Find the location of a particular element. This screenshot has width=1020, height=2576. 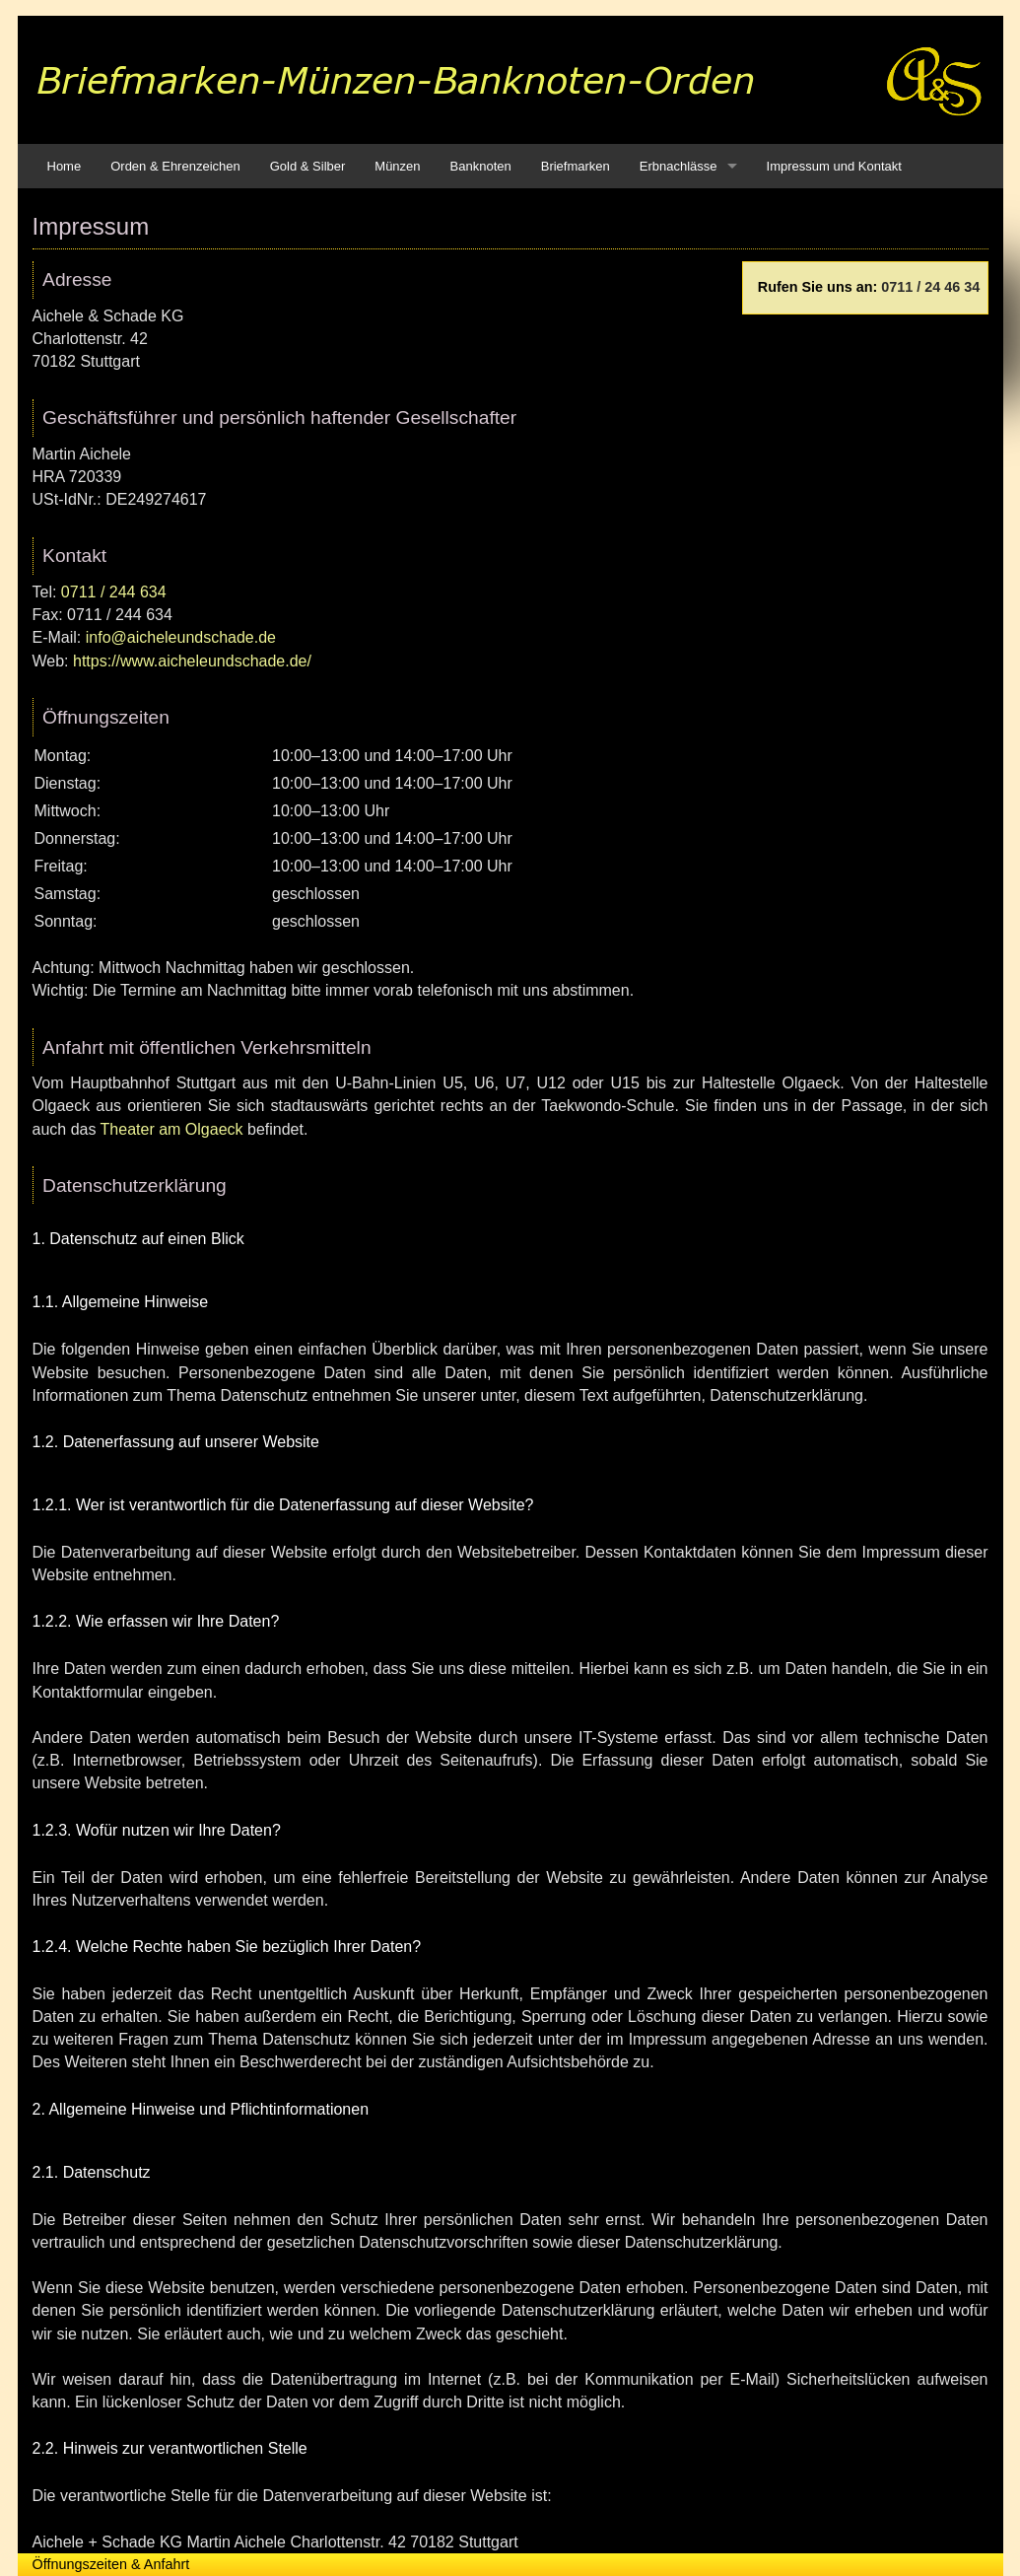

Erbnachlässe is located at coordinates (678, 166).